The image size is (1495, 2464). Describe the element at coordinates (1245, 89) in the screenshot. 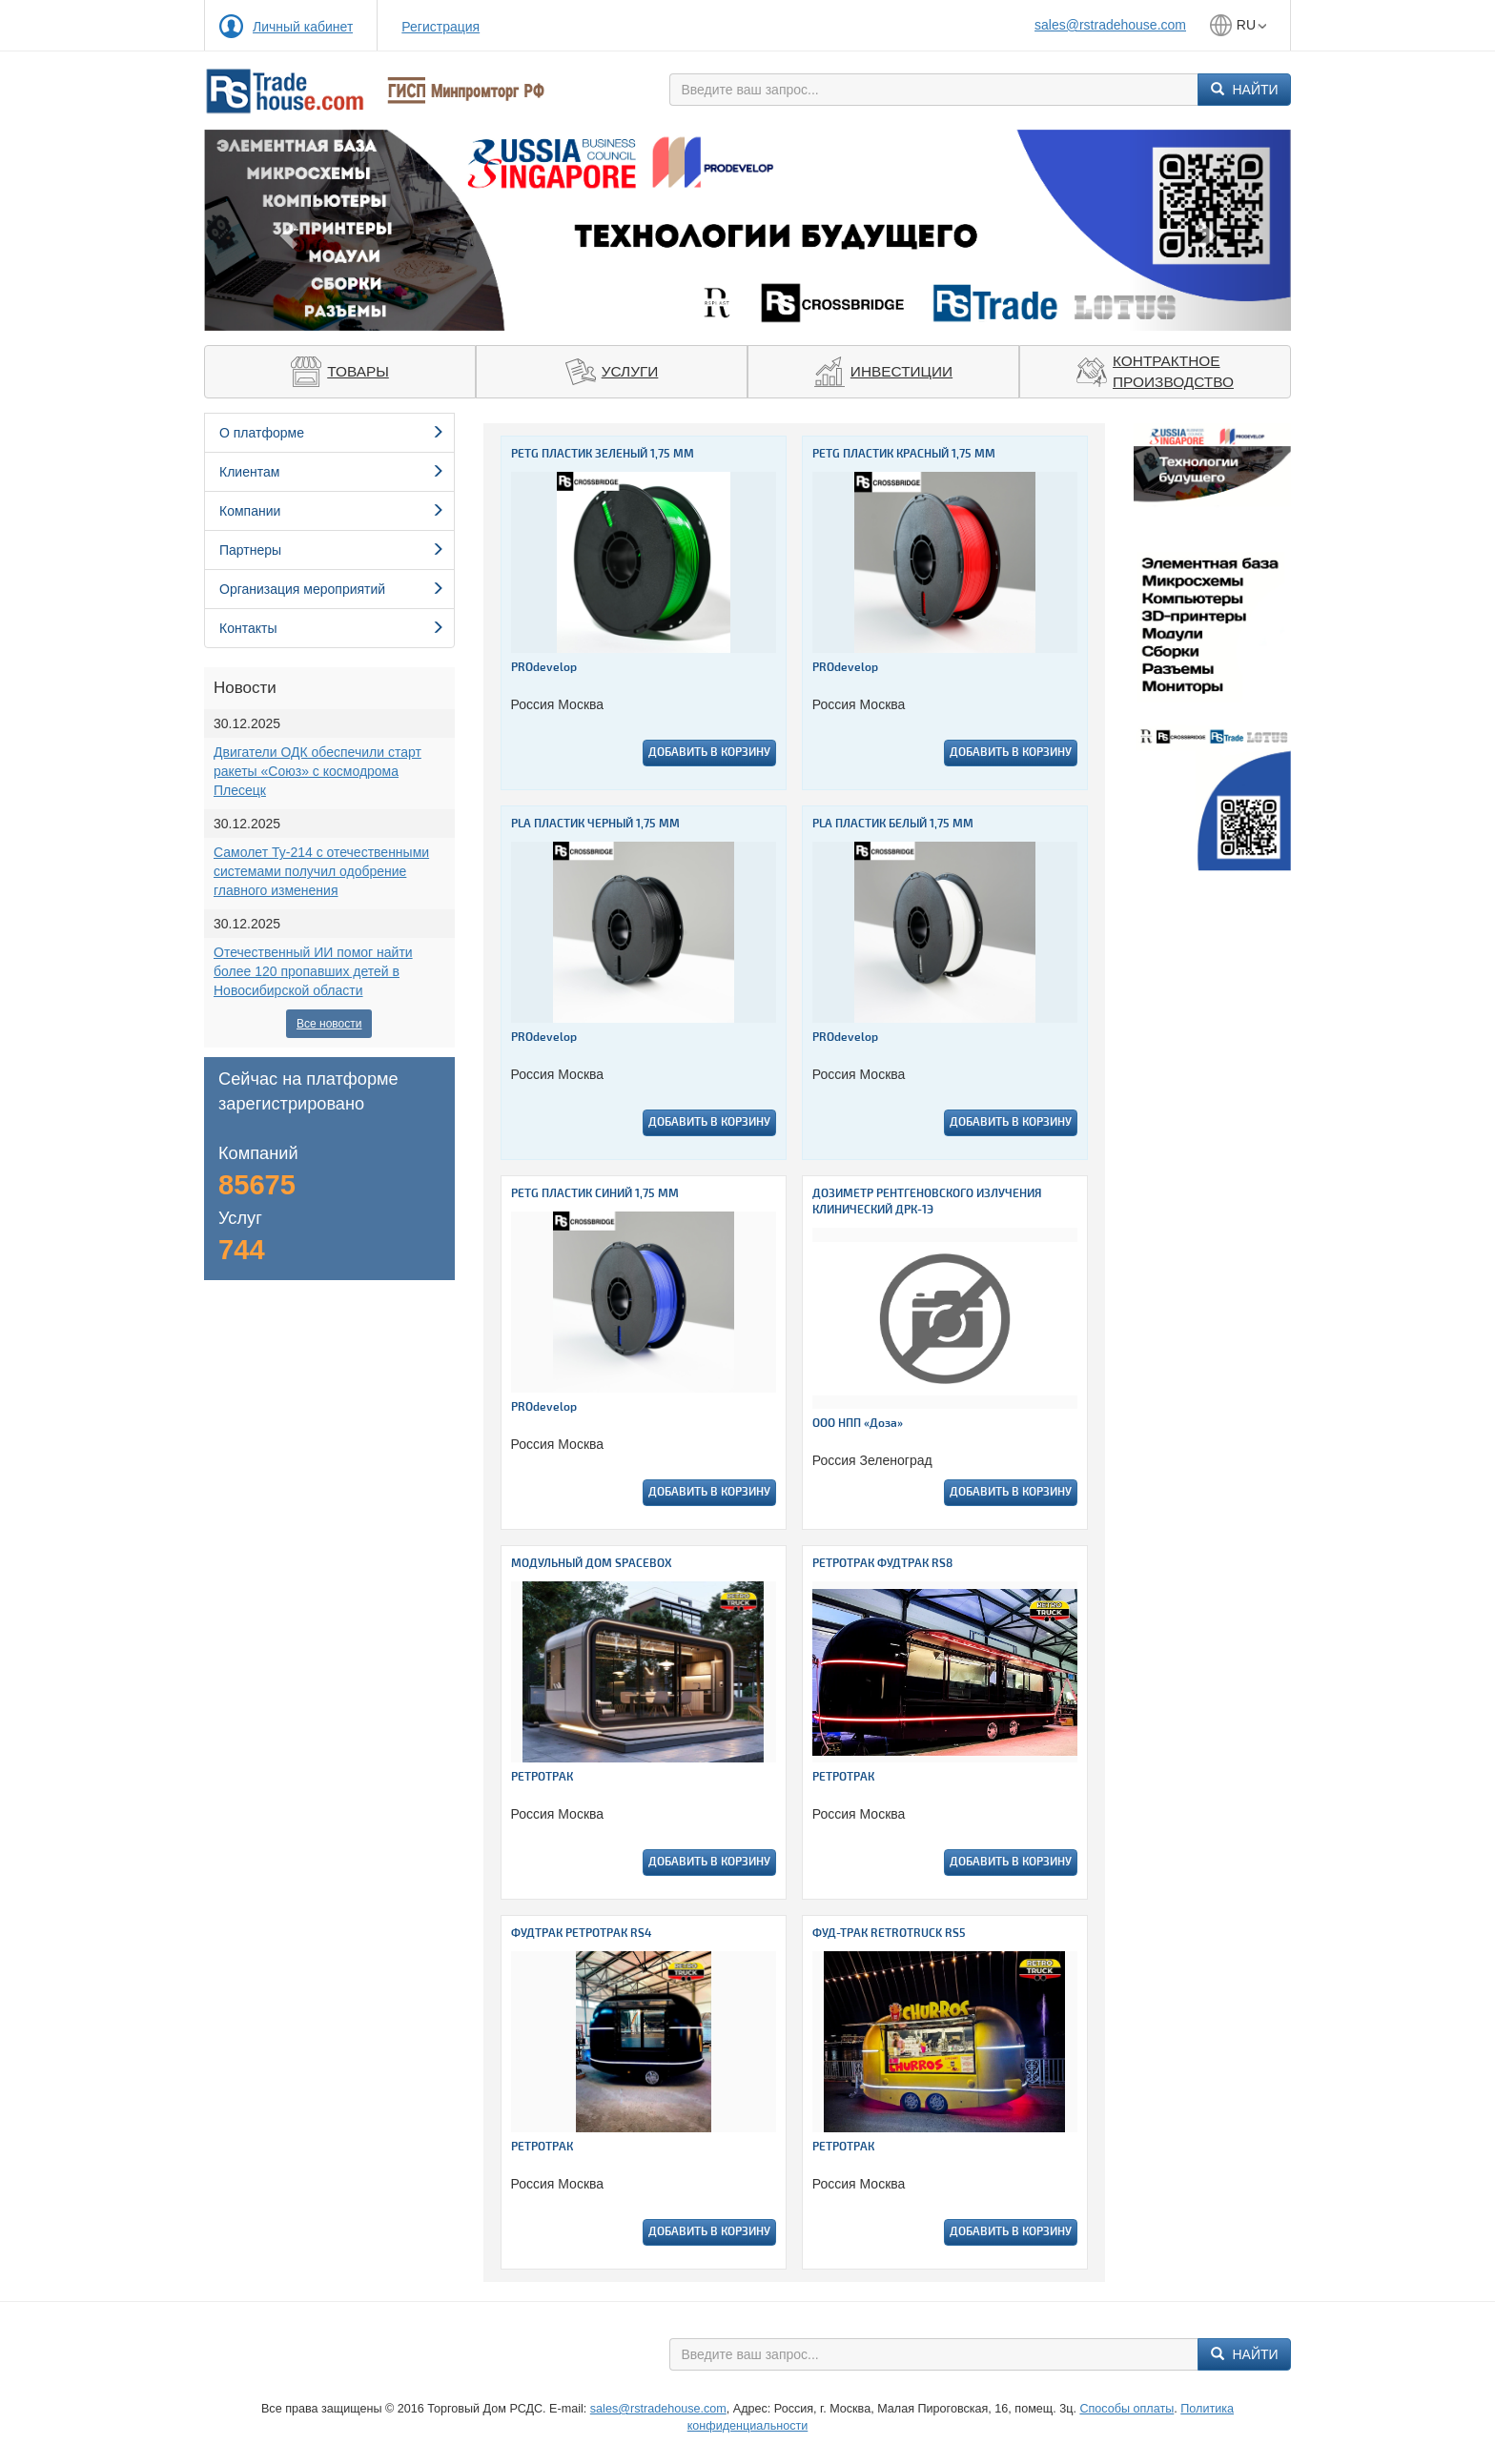

I see `Найти` at that location.